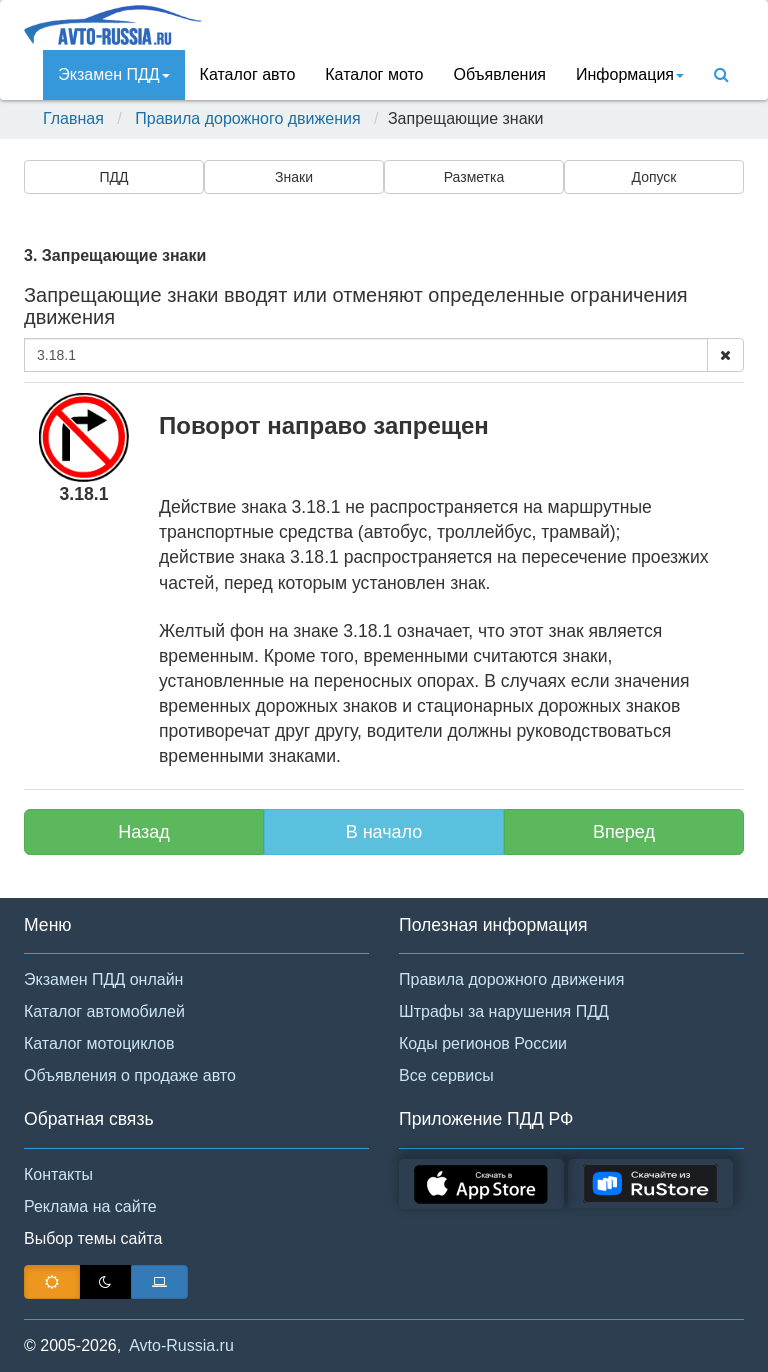 The height and width of the screenshot is (1372, 768). What do you see at coordinates (624, 832) in the screenshot?
I see `Вперед [button]` at bounding box center [624, 832].